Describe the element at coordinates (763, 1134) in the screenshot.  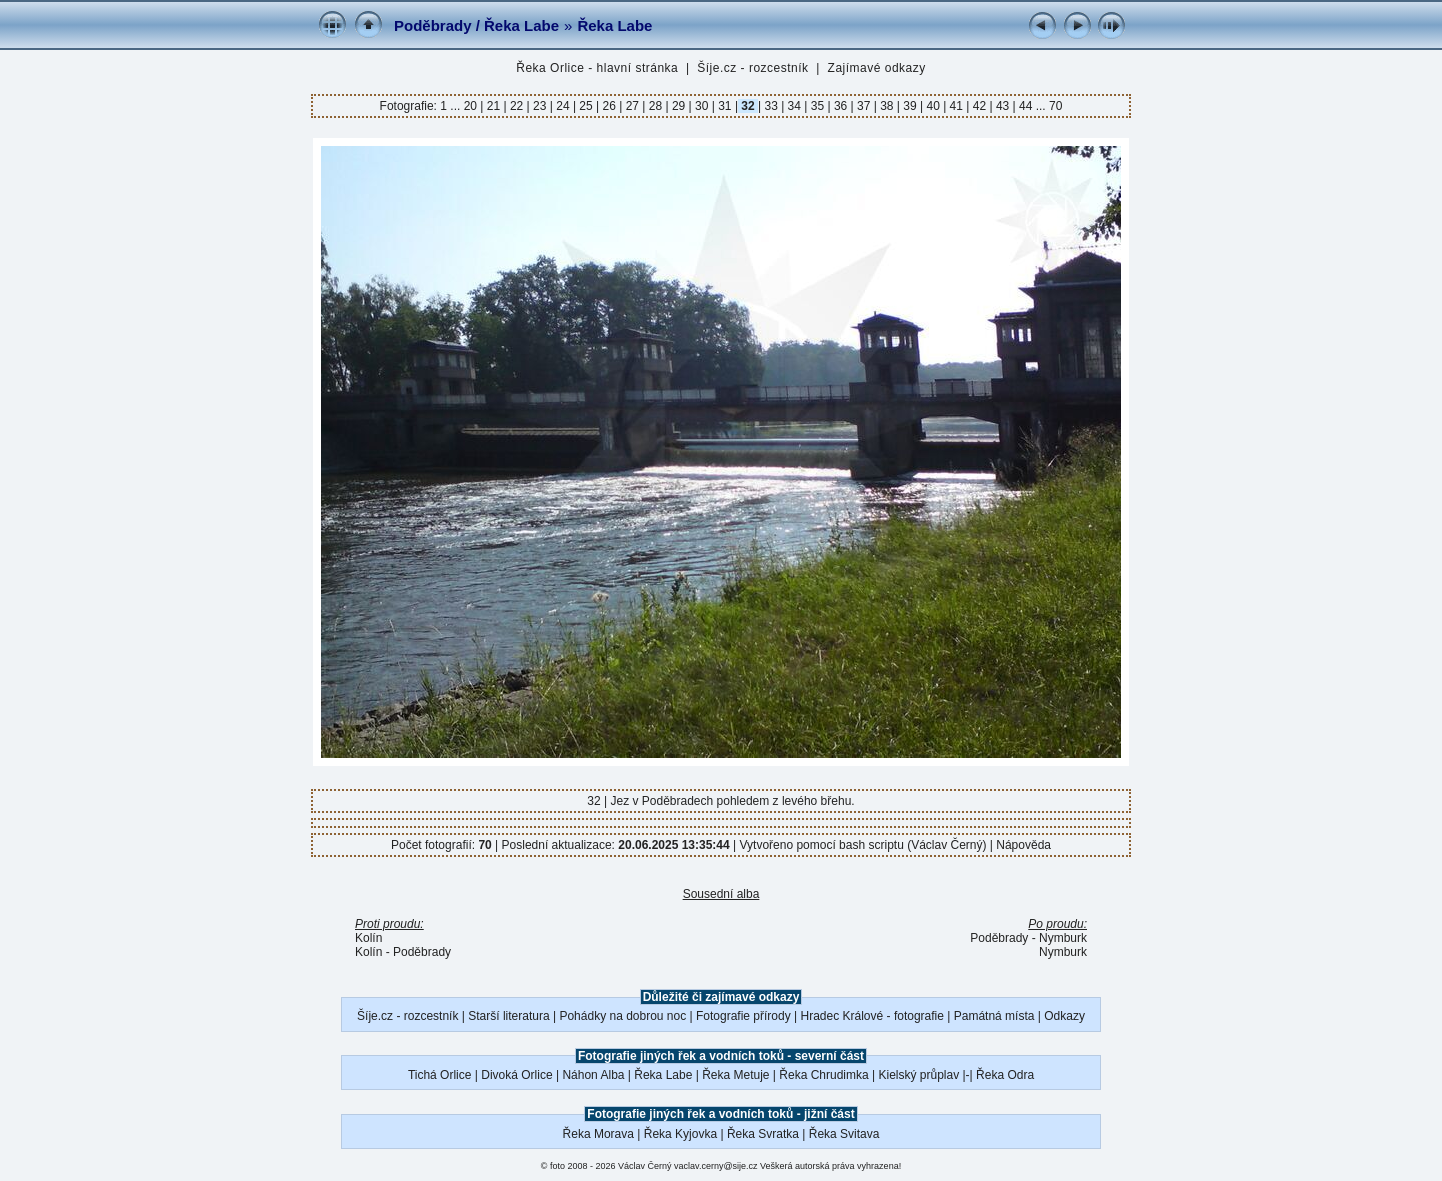
I see `Řeka Svratka` at that location.